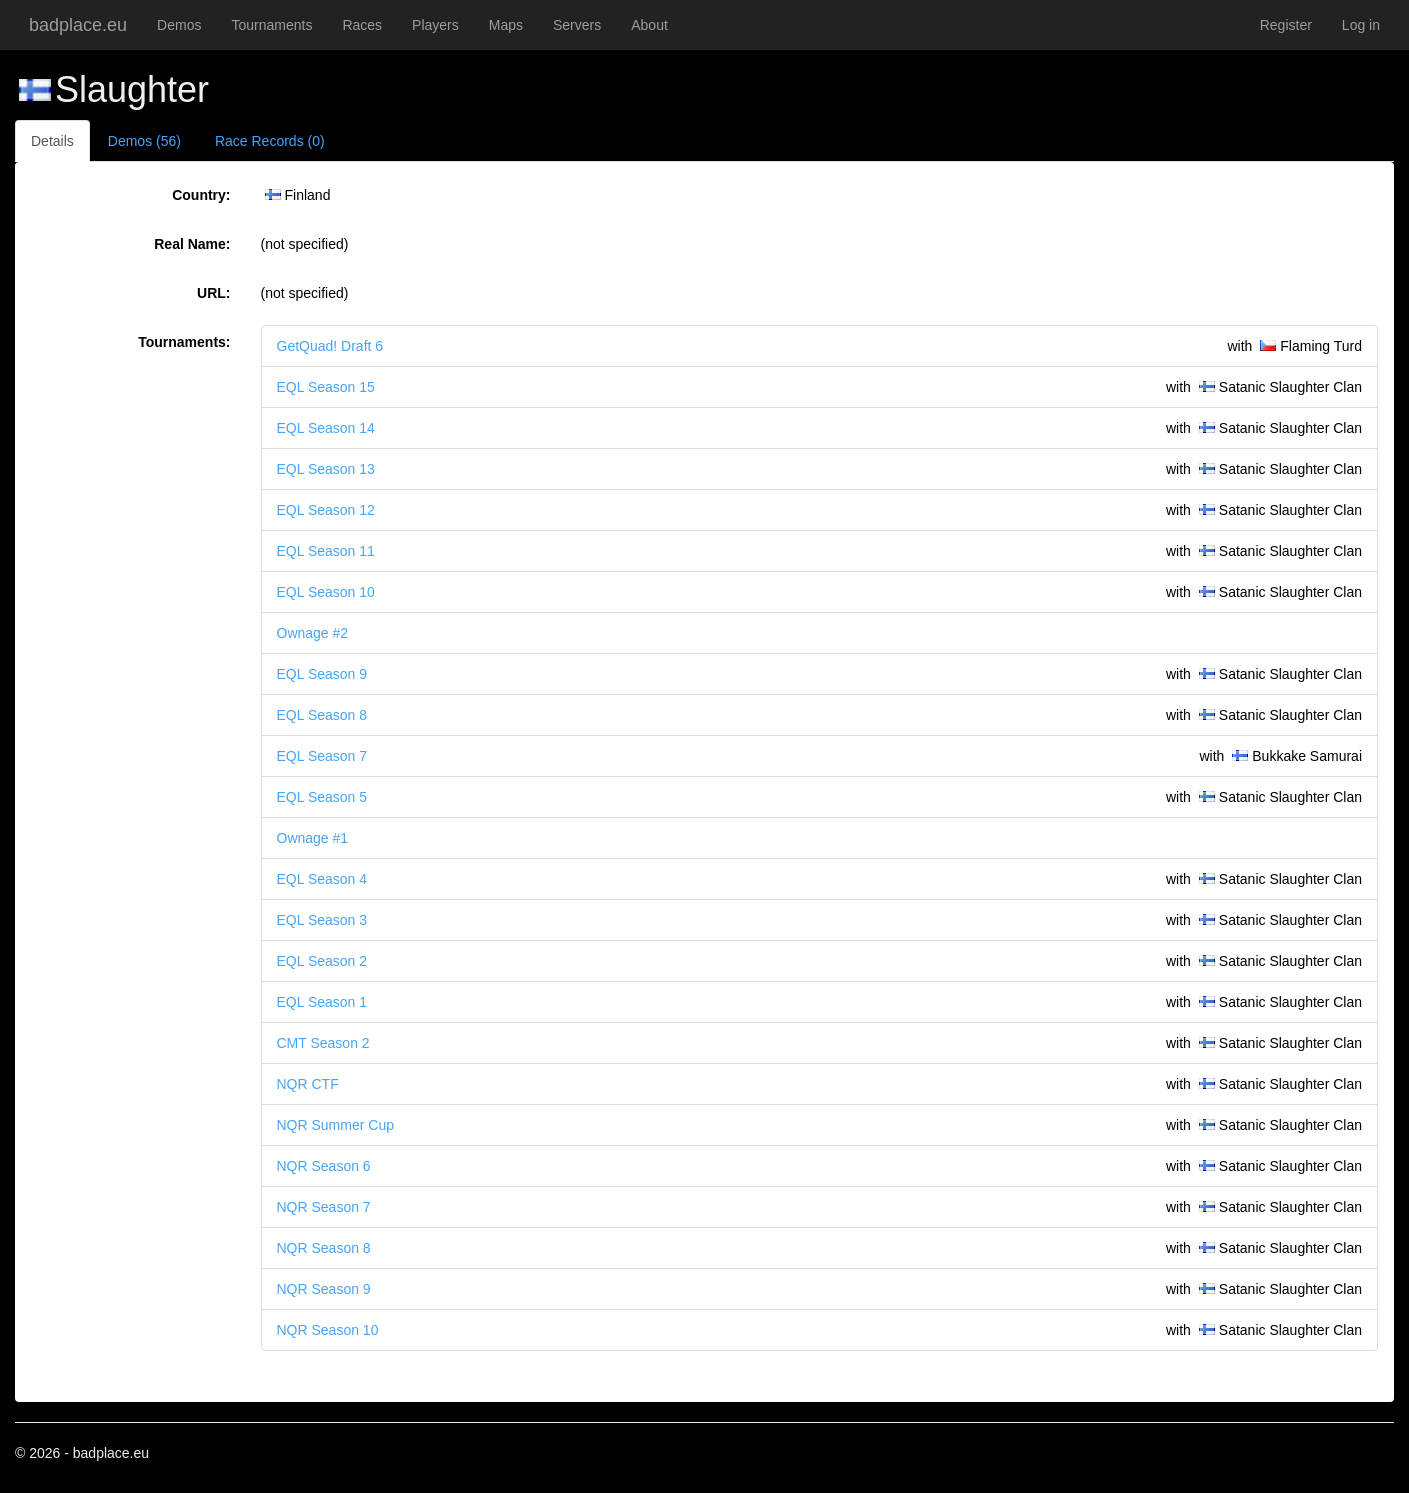 The image size is (1409, 1493). What do you see at coordinates (326, 592) in the screenshot?
I see `EQL Season 10` at bounding box center [326, 592].